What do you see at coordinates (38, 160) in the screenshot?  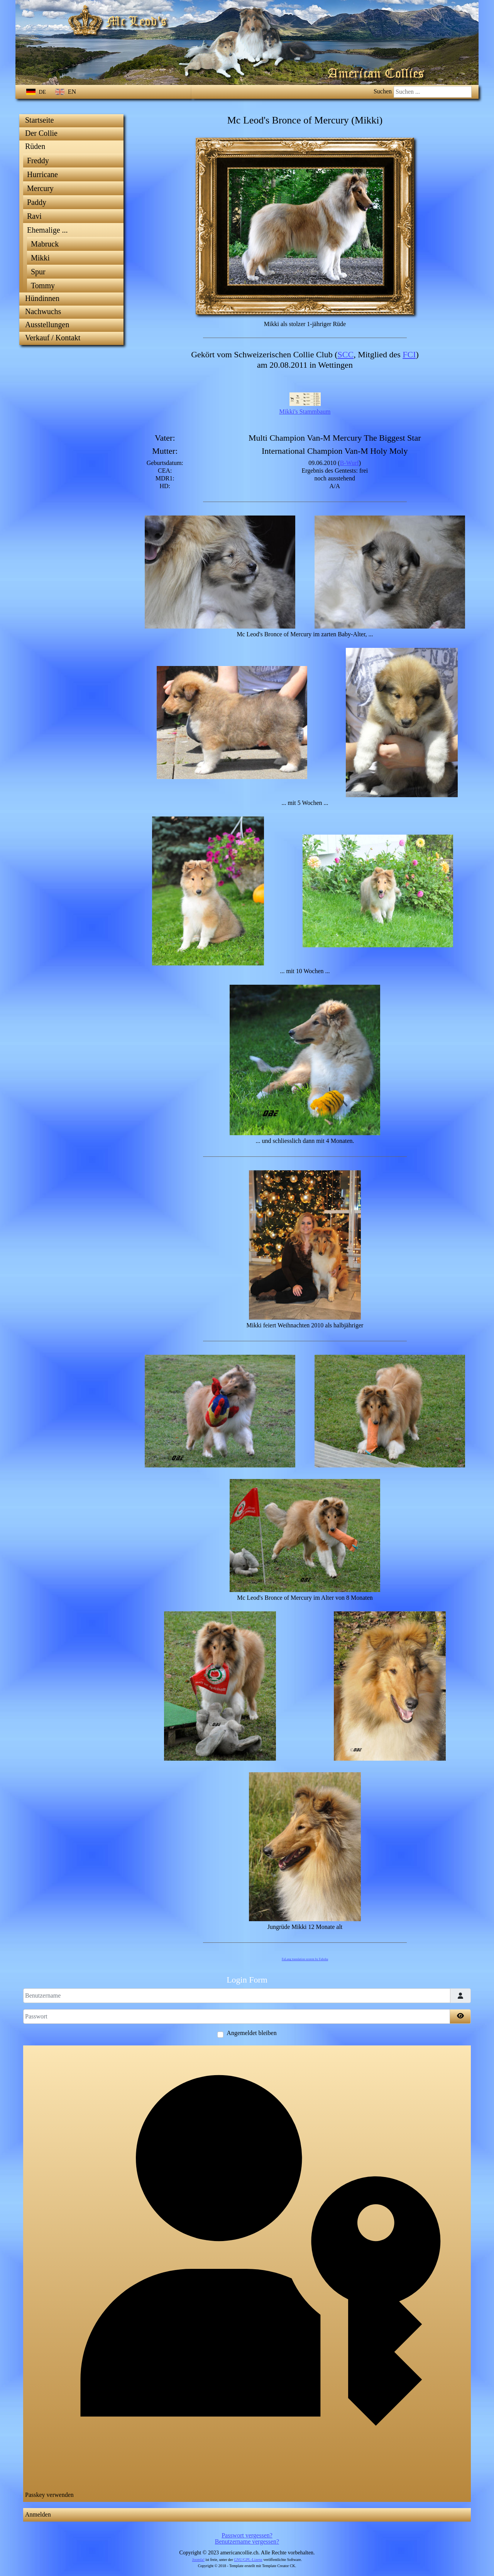 I see `Freddy` at bounding box center [38, 160].